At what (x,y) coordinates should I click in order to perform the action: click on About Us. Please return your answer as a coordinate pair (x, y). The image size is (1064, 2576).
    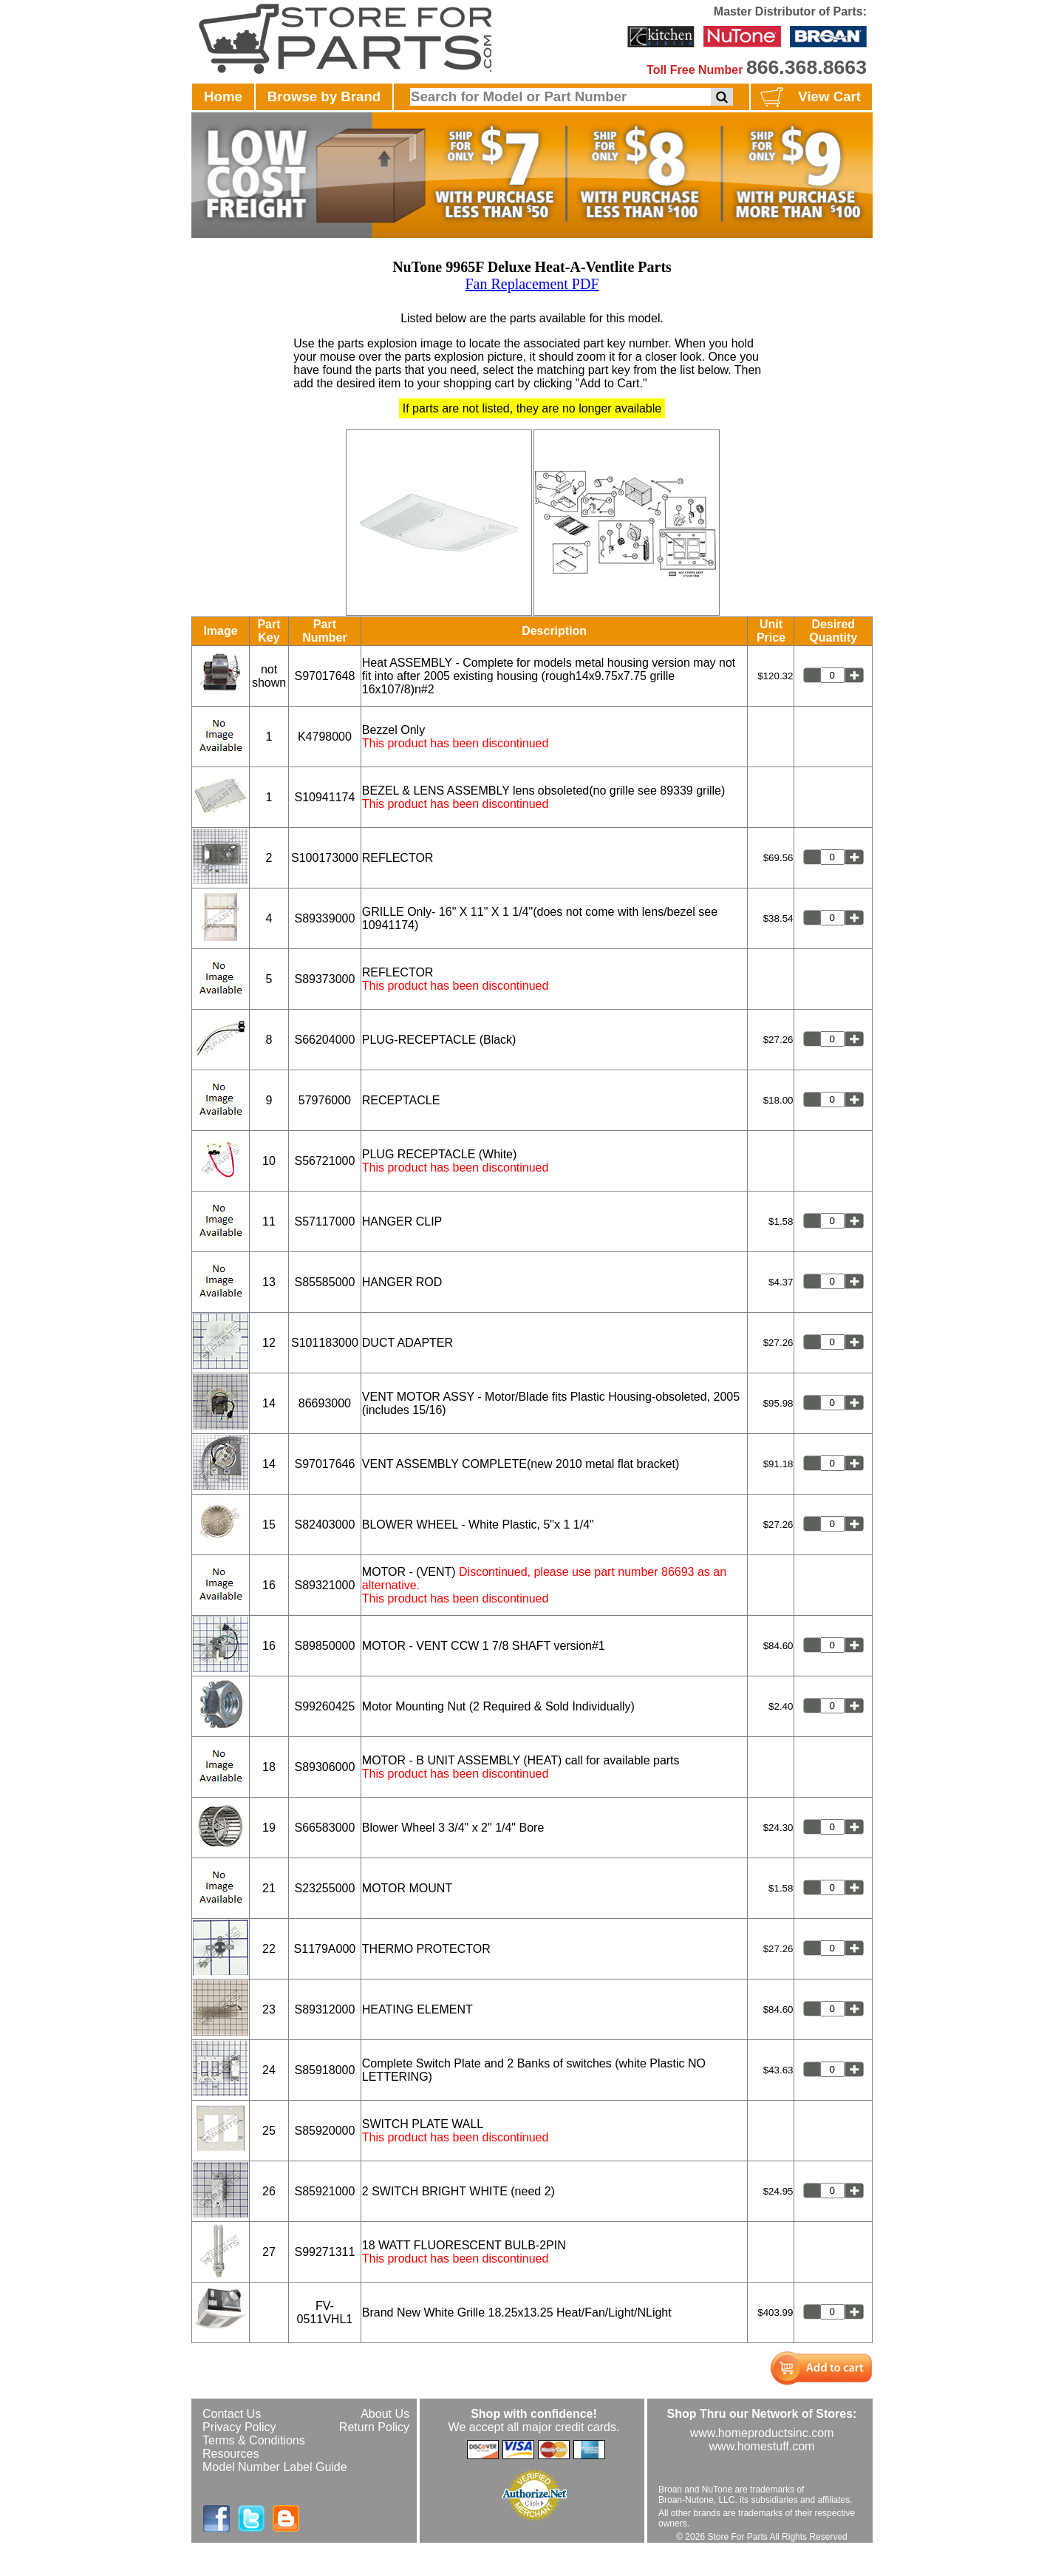
    Looking at the image, I should click on (385, 2413).